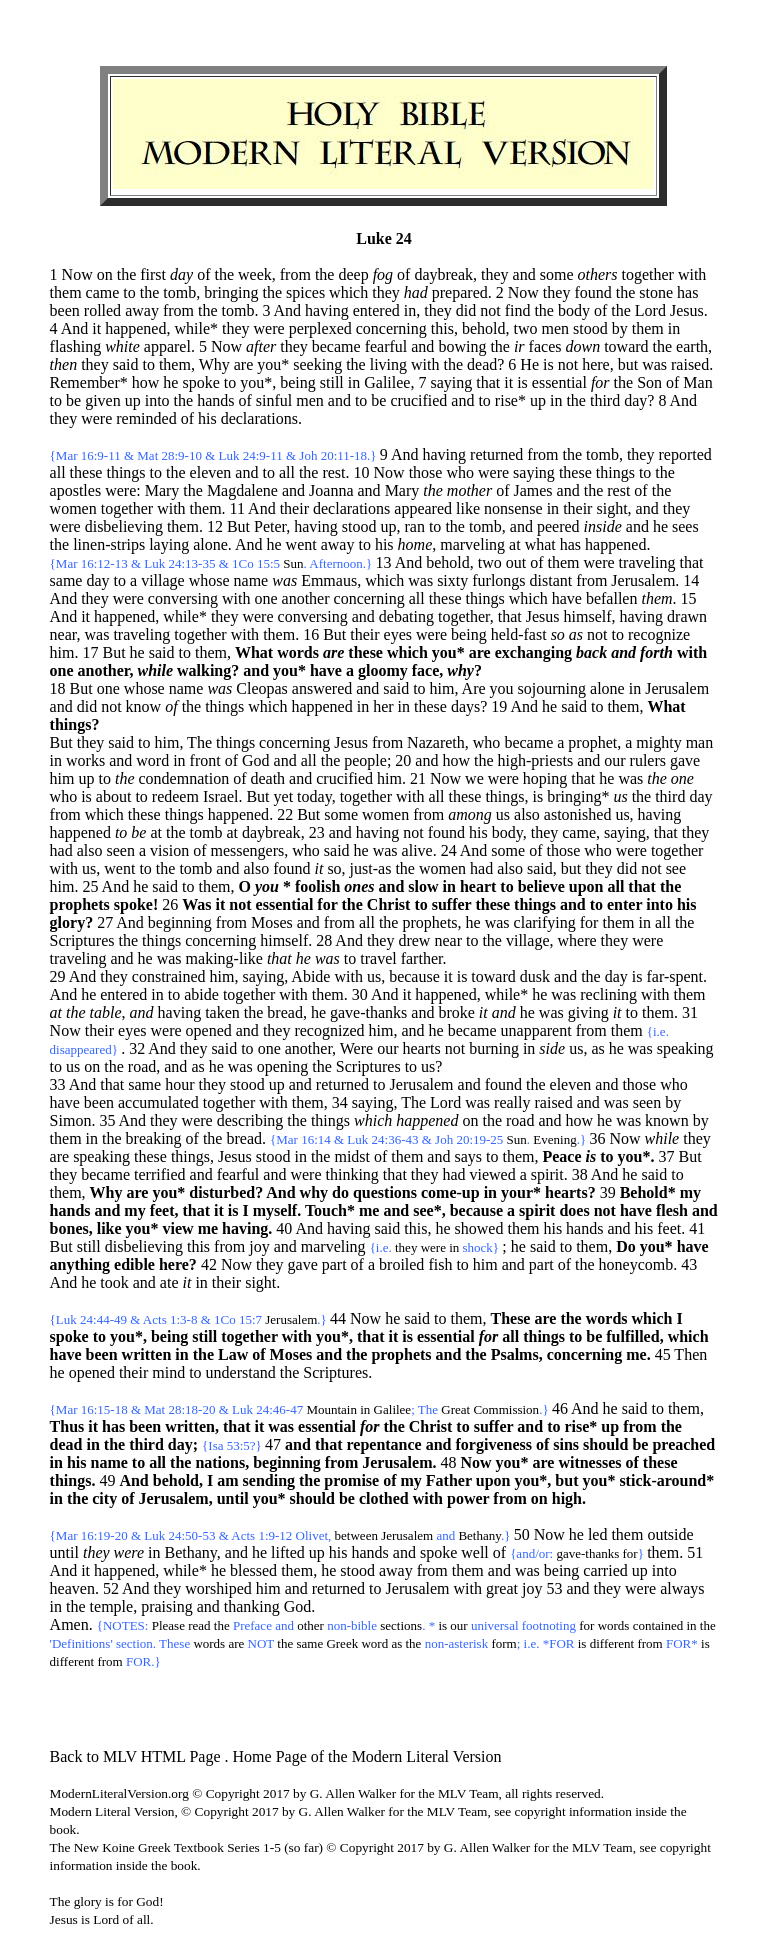 The image size is (768, 1958). Describe the element at coordinates (421, 1048) in the screenshot. I see `hearts` at that location.